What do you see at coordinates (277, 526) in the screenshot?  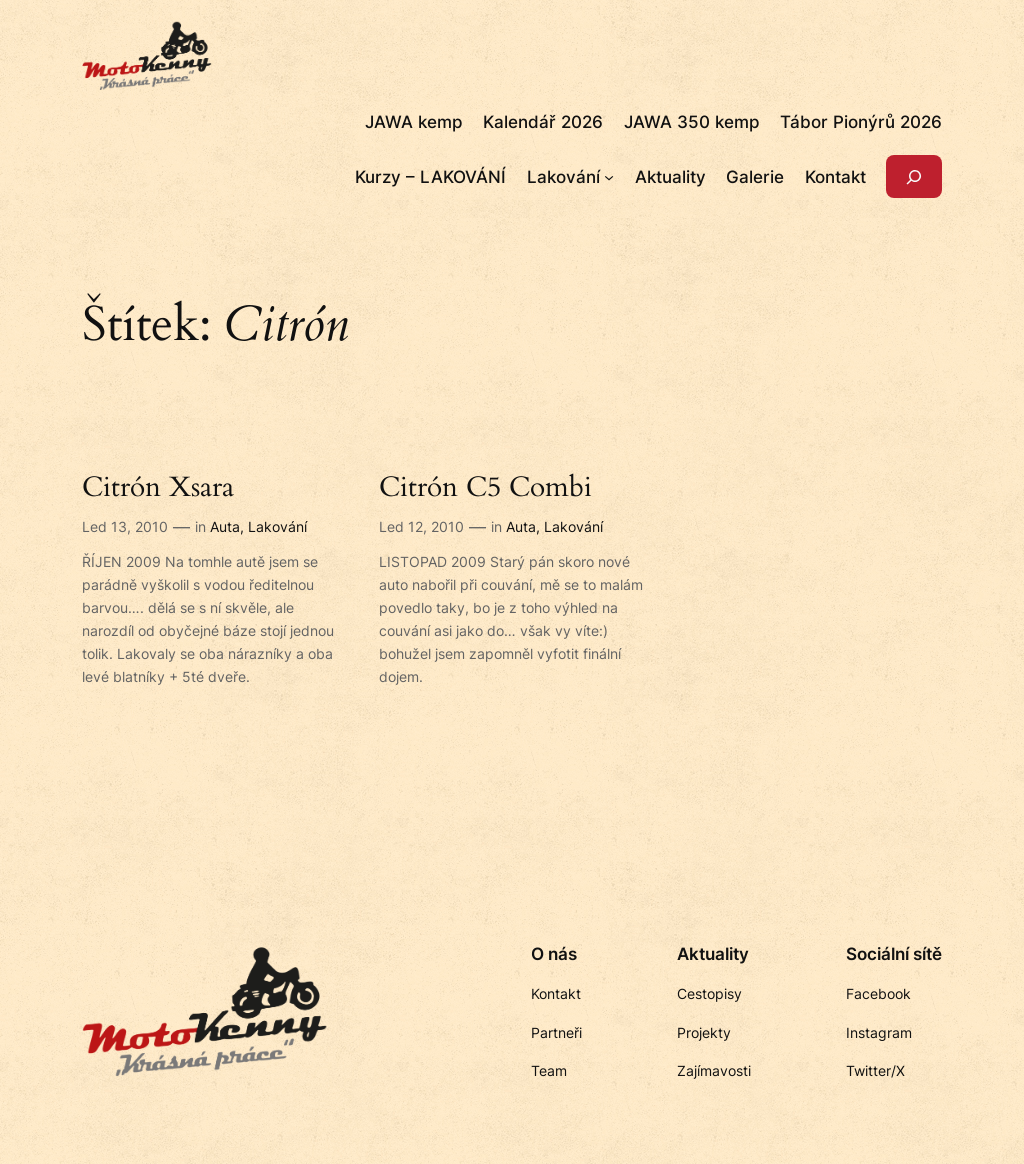 I see `Lakování` at bounding box center [277, 526].